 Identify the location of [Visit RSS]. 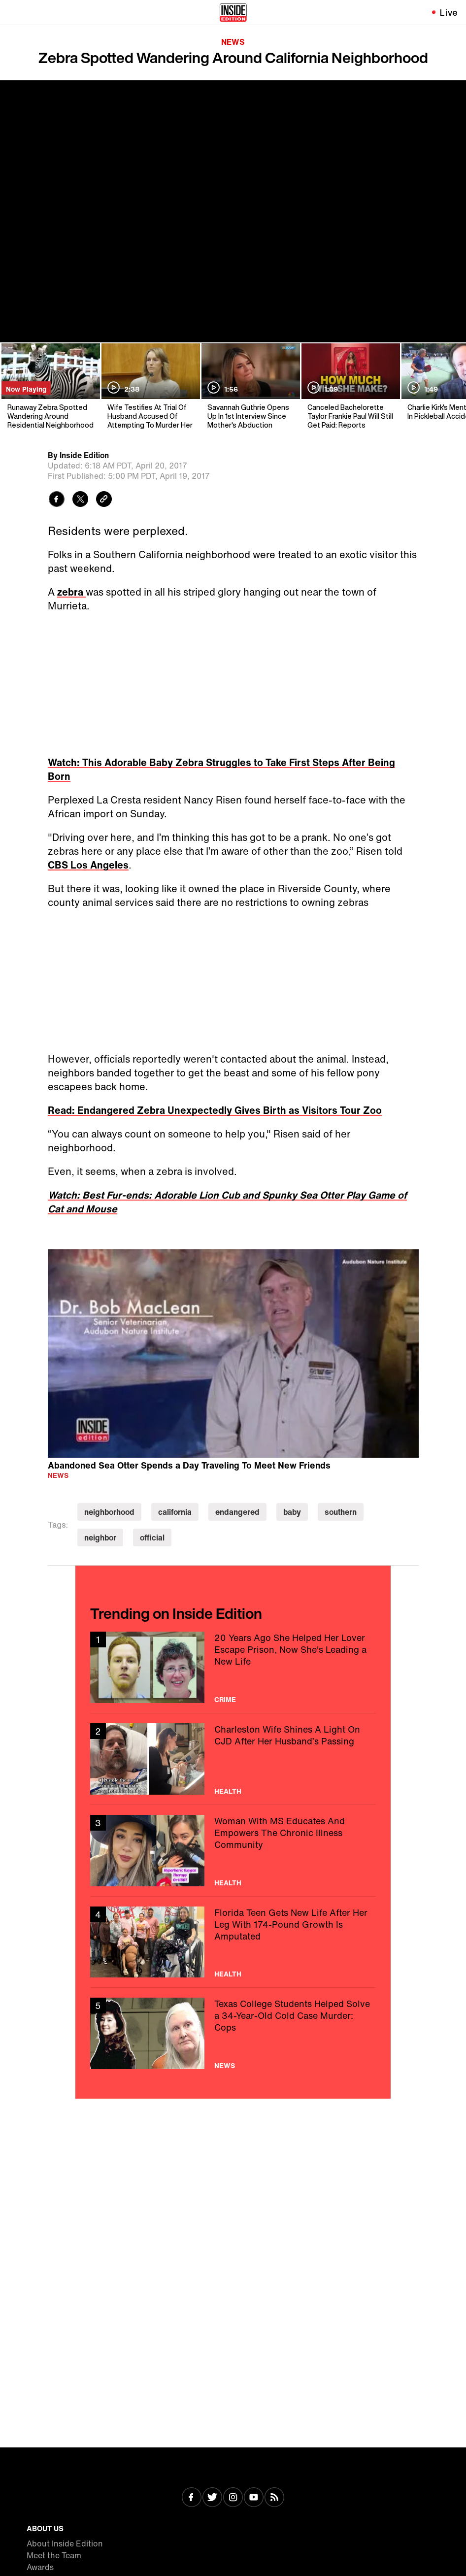
(274, 2498).